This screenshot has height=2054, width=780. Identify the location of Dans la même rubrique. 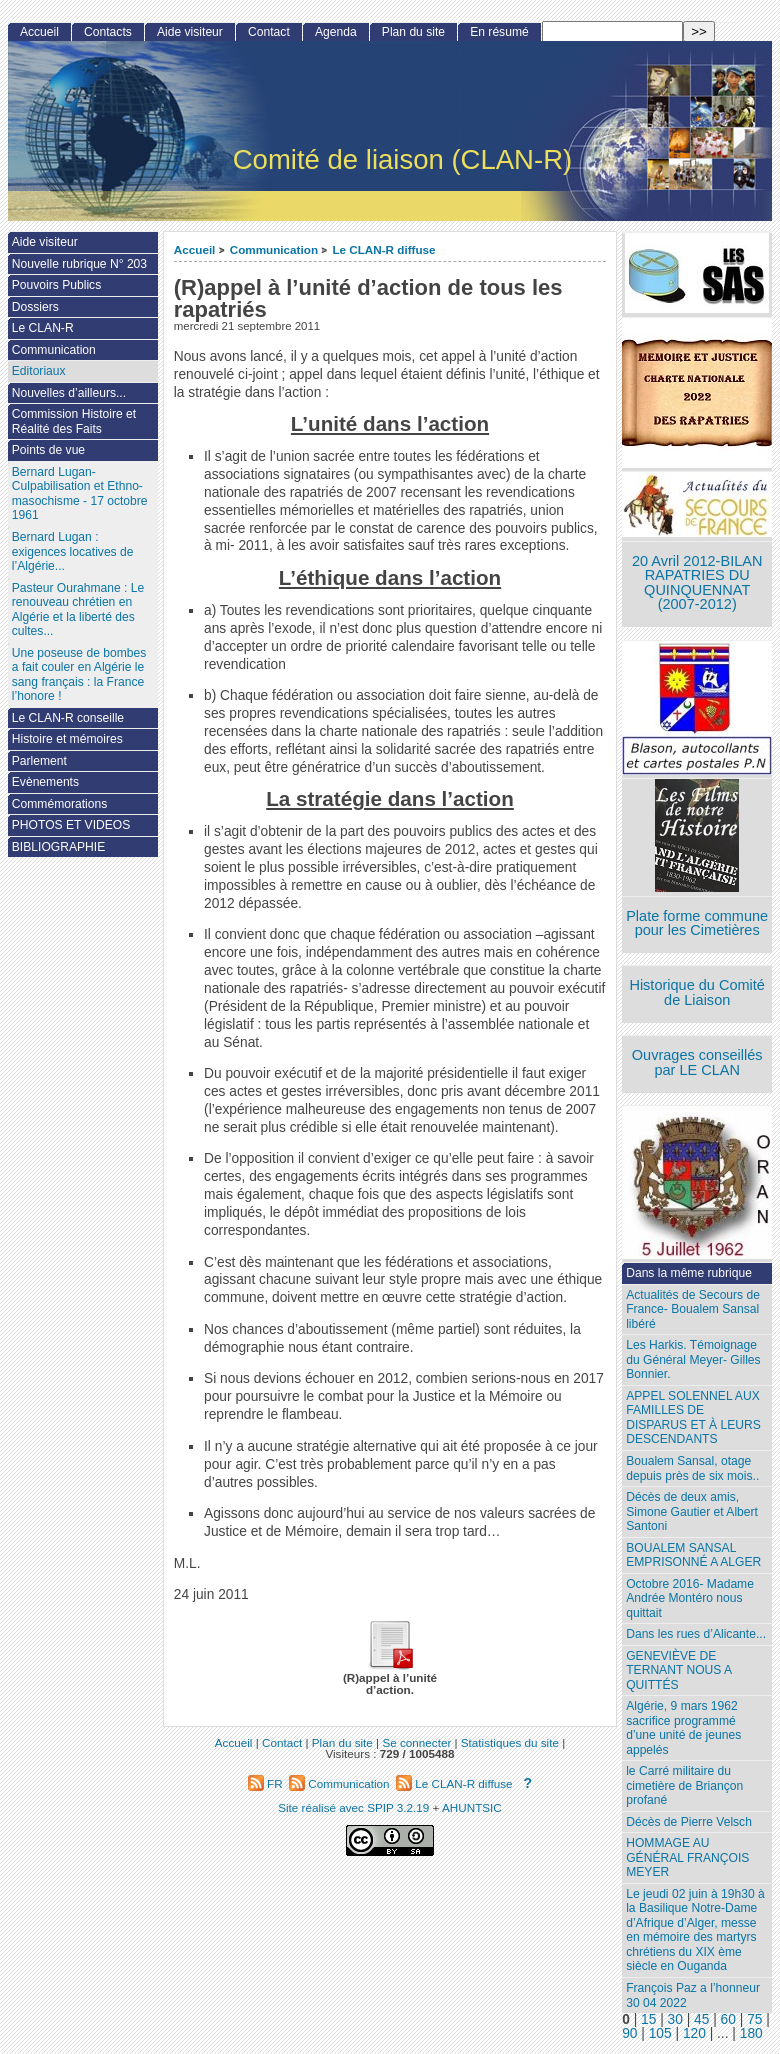
(689, 1273).